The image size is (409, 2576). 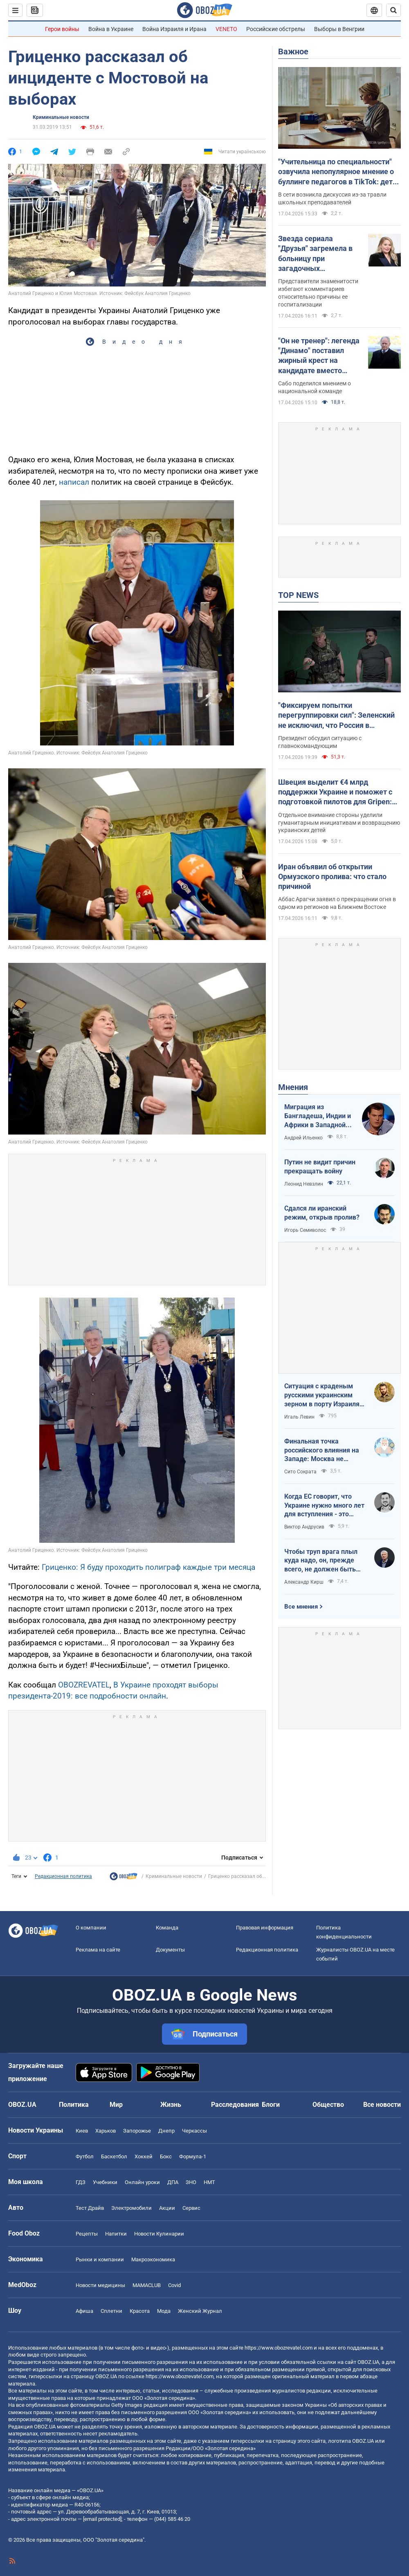 I want to click on Путин не видит причин прекращать войну, so click(x=319, y=1166).